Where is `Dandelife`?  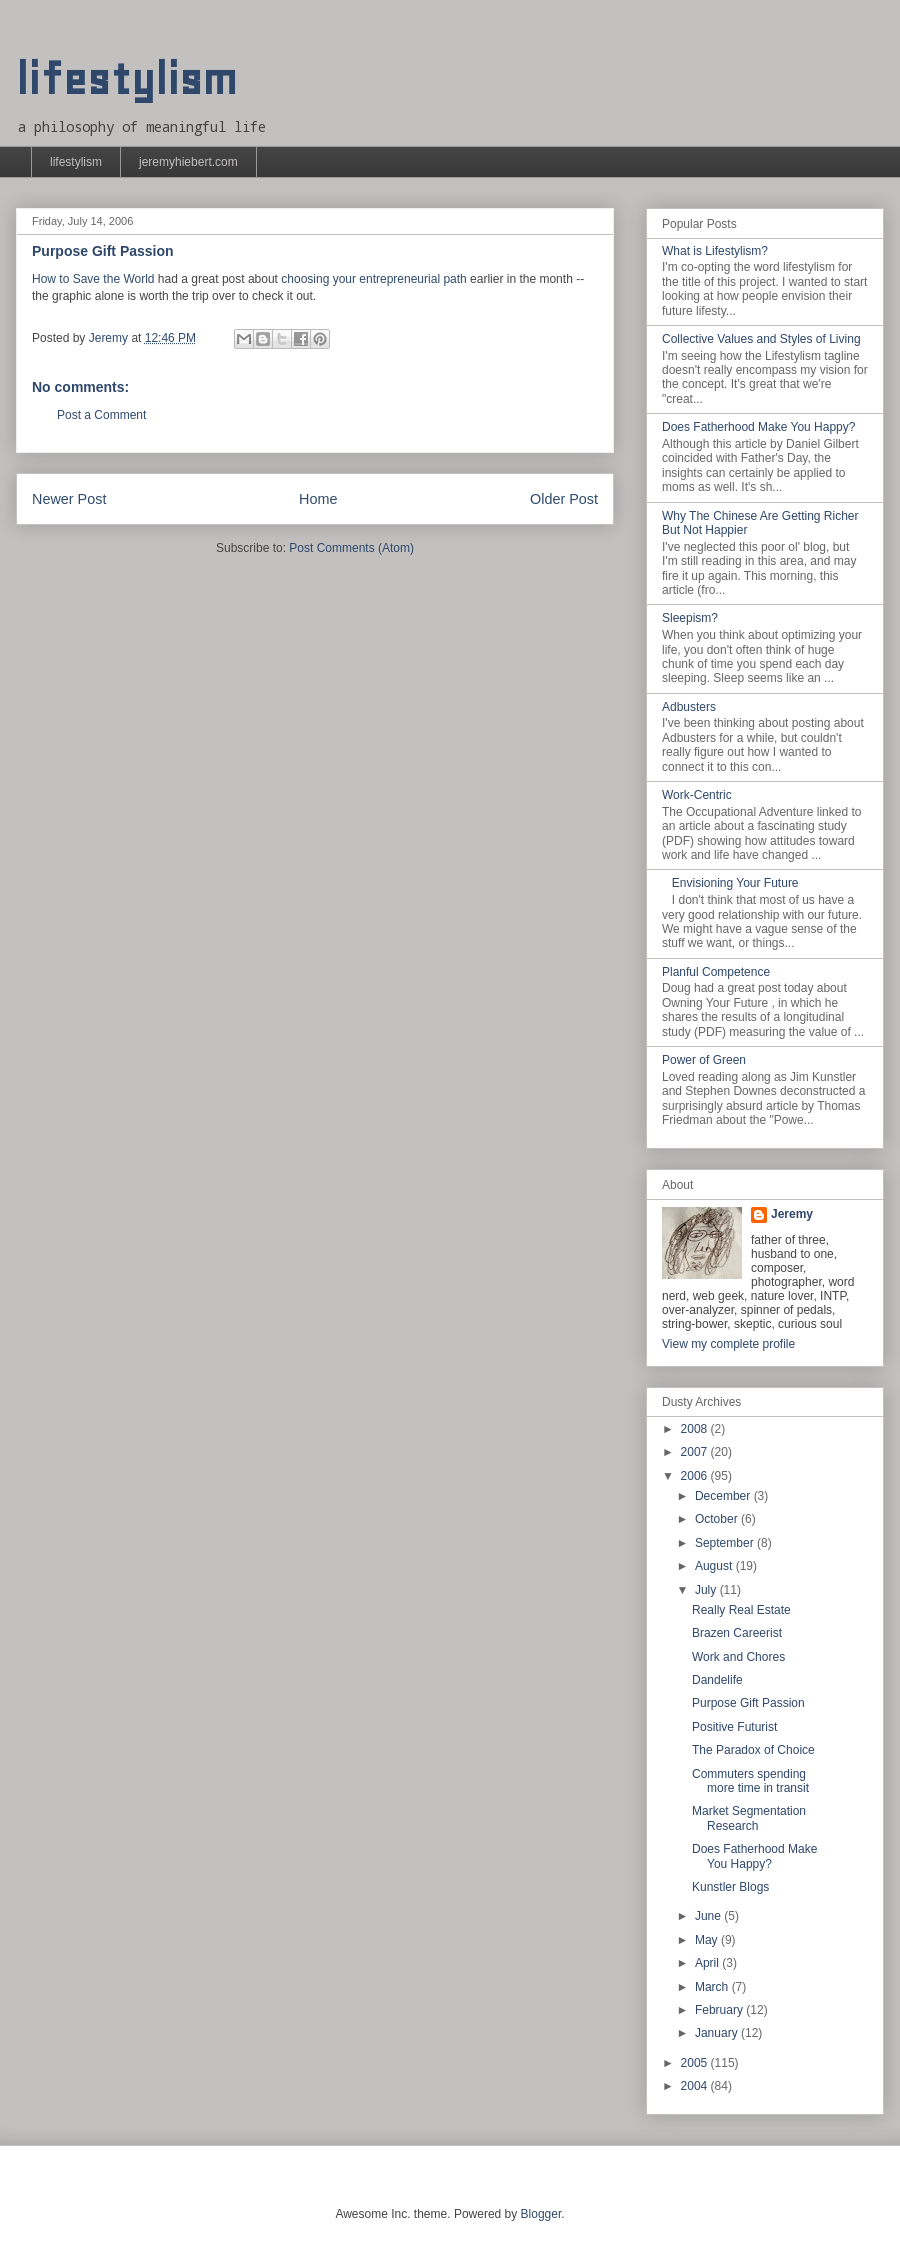 Dandelife is located at coordinates (717, 1680).